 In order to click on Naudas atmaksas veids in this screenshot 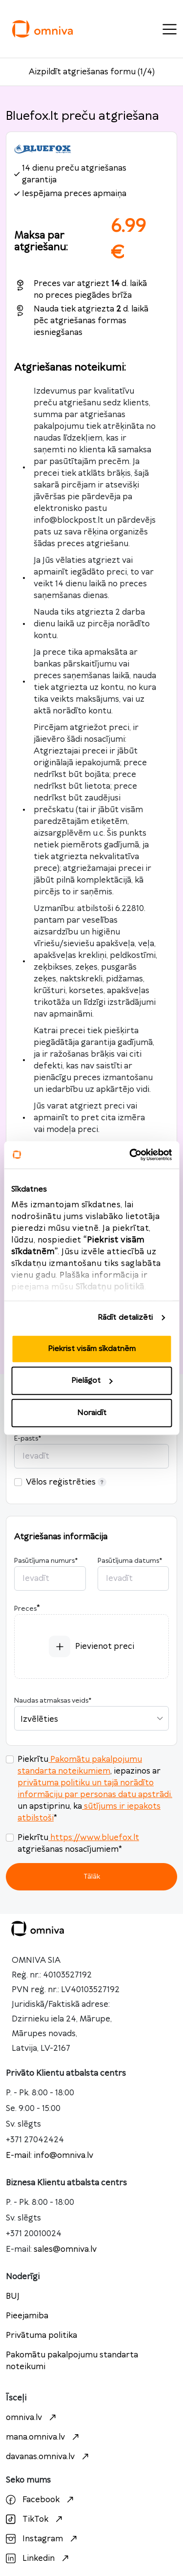, I will do `click(52, 1700)`.